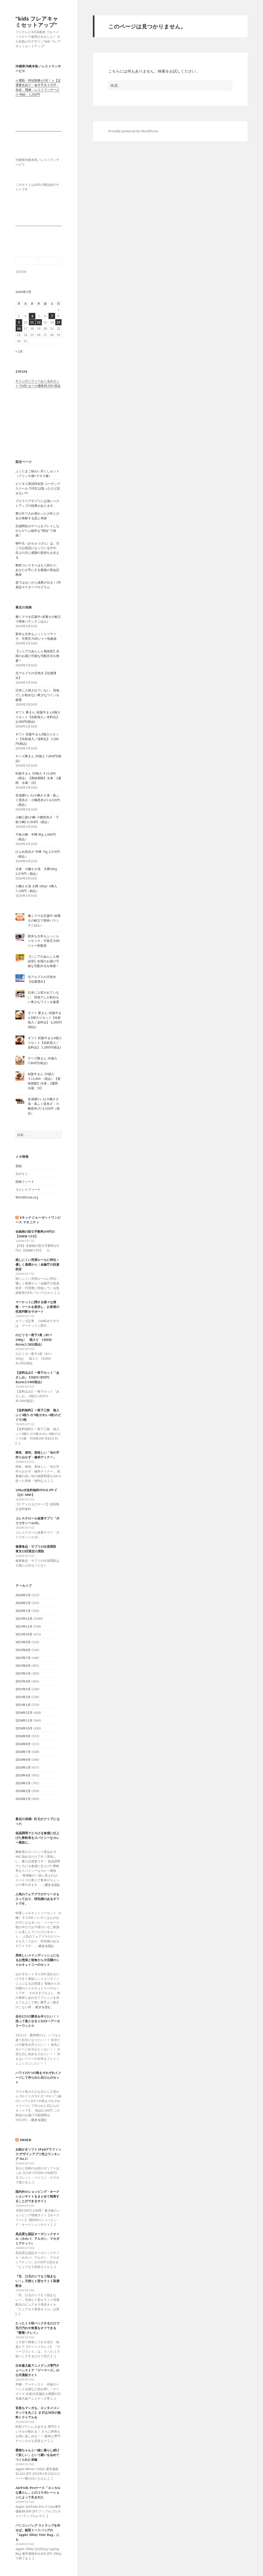  I want to click on 2025年2月, so click(23, 1697).